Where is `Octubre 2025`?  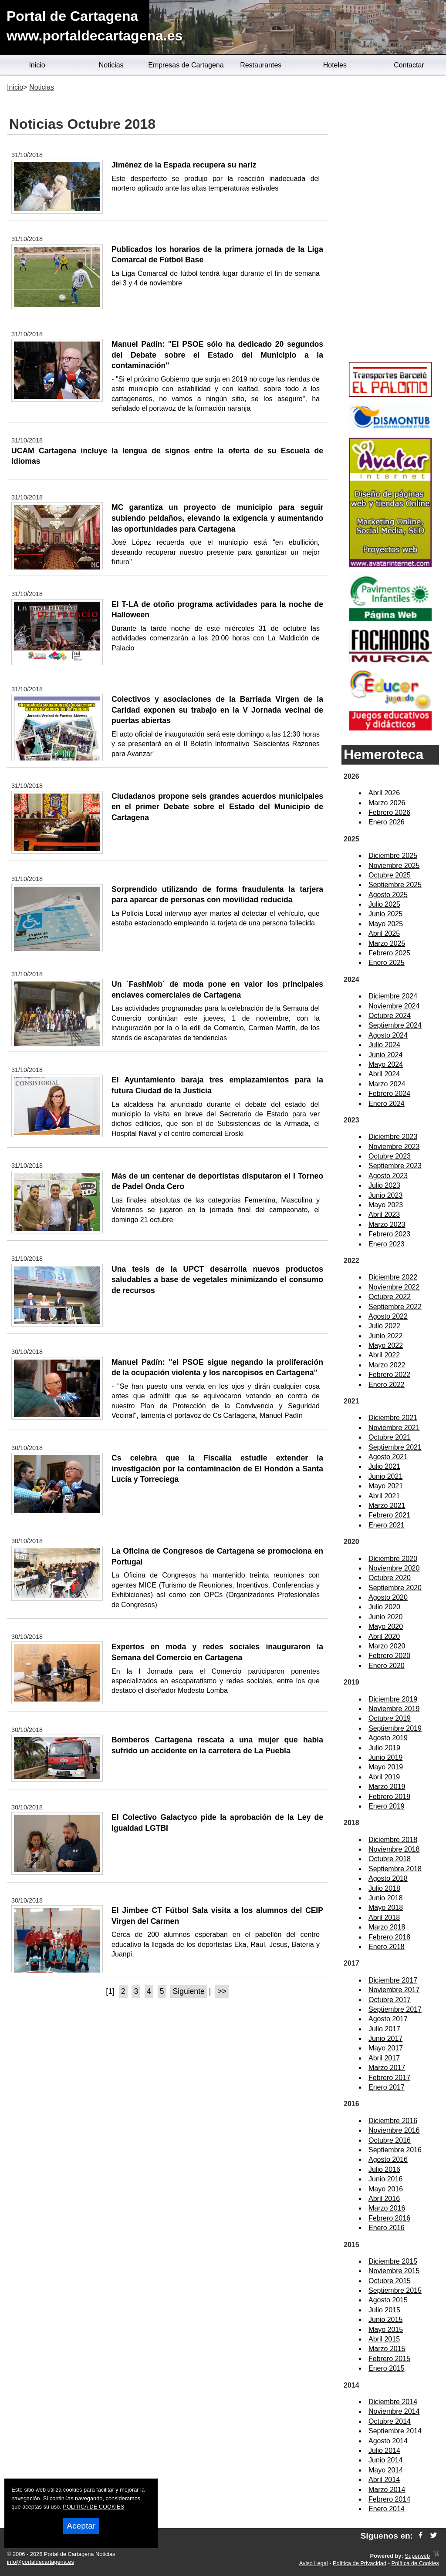
Octubre 2025 is located at coordinates (389, 875).